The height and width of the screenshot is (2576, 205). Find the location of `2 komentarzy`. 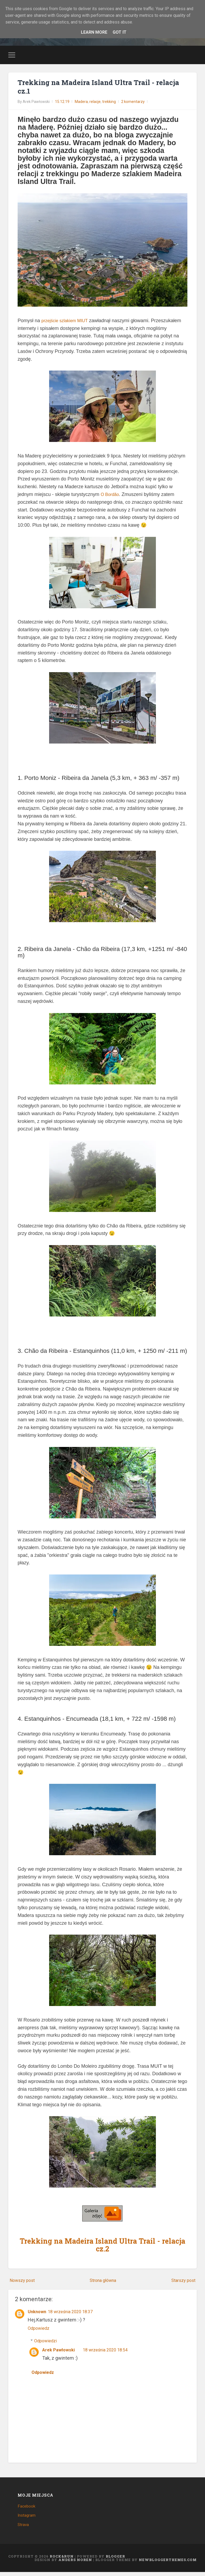

2 komentarzy is located at coordinates (133, 104).